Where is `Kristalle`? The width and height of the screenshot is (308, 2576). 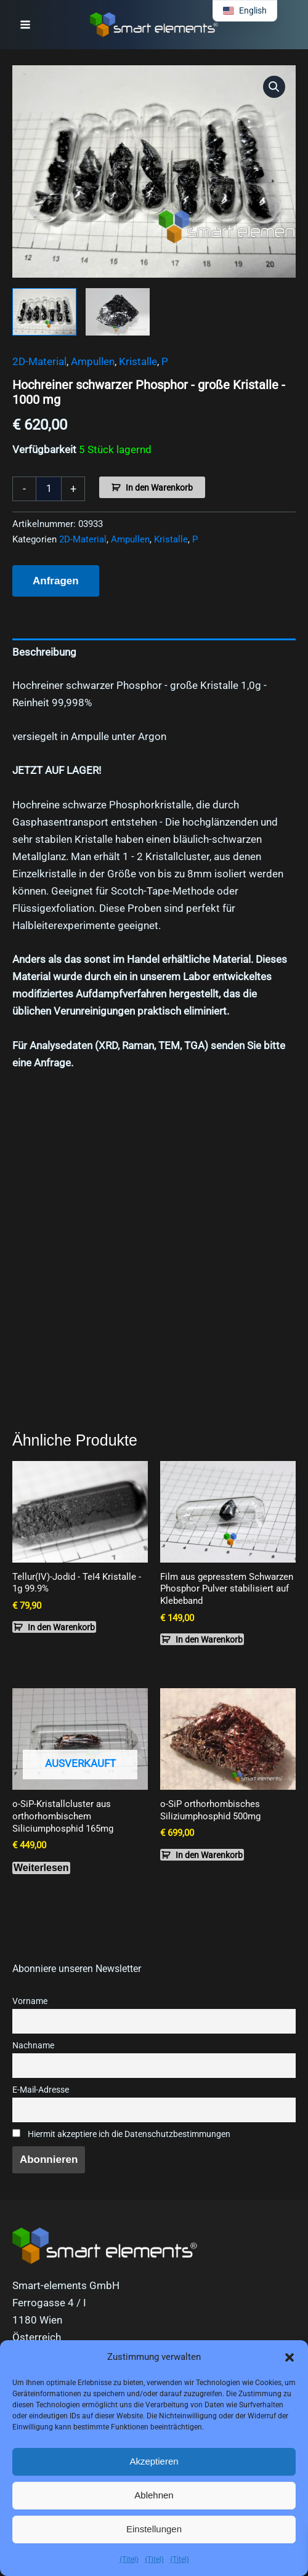
Kristalle is located at coordinates (138, 361).